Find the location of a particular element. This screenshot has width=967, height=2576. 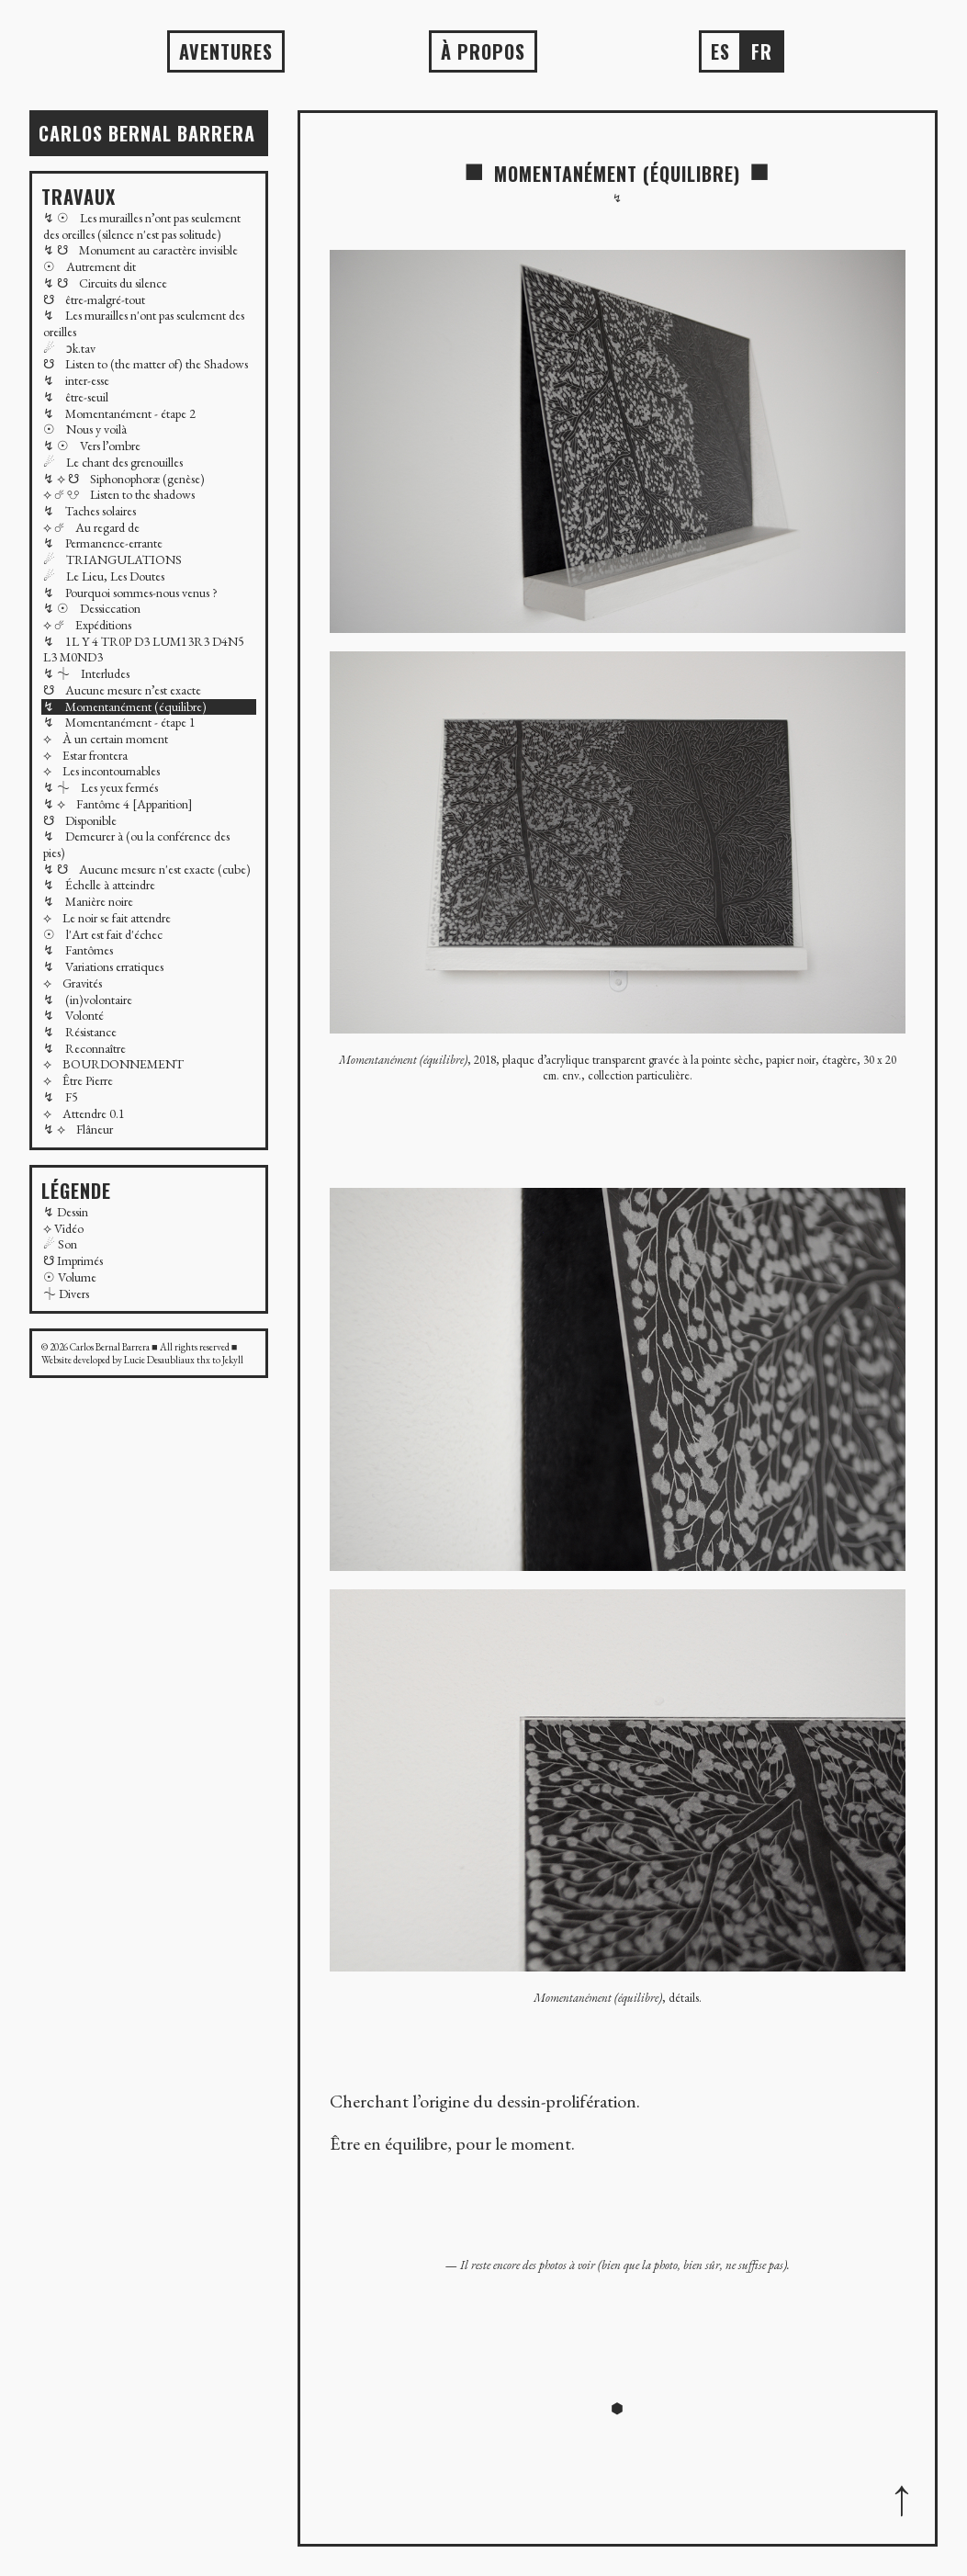

☋ Aucune mesure n’est exacte is located at coordinates (122, 690).